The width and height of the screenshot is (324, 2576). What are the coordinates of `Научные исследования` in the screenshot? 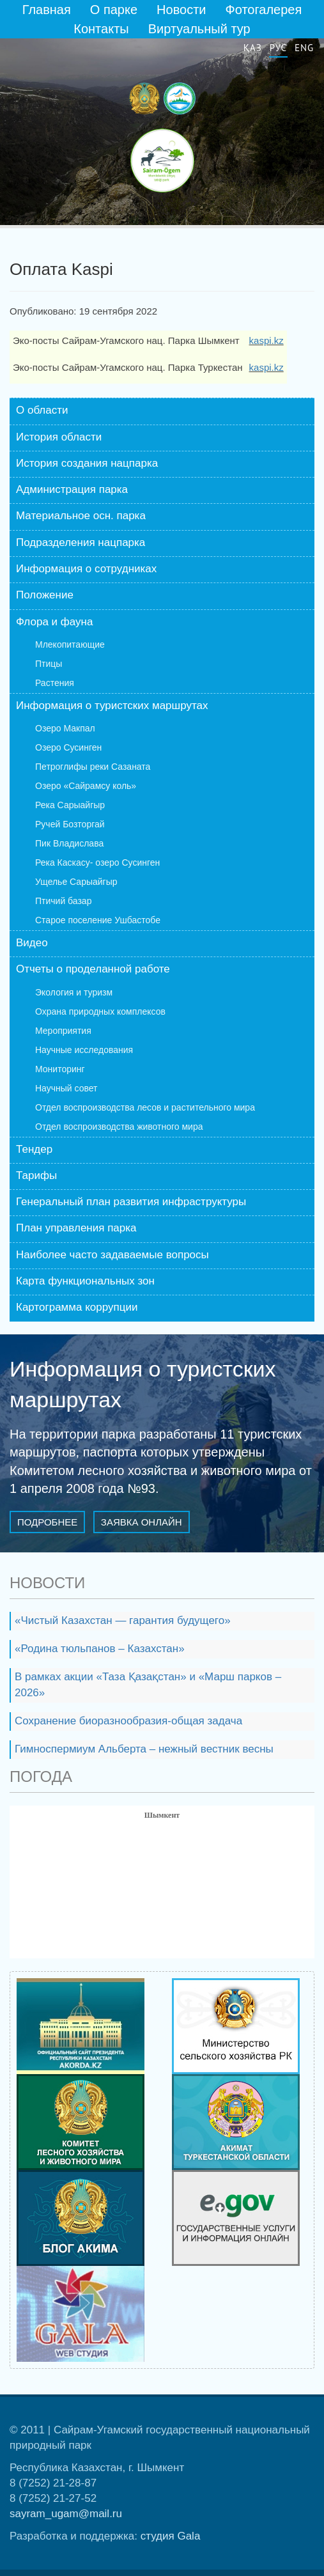 It's located at (84, 1050).